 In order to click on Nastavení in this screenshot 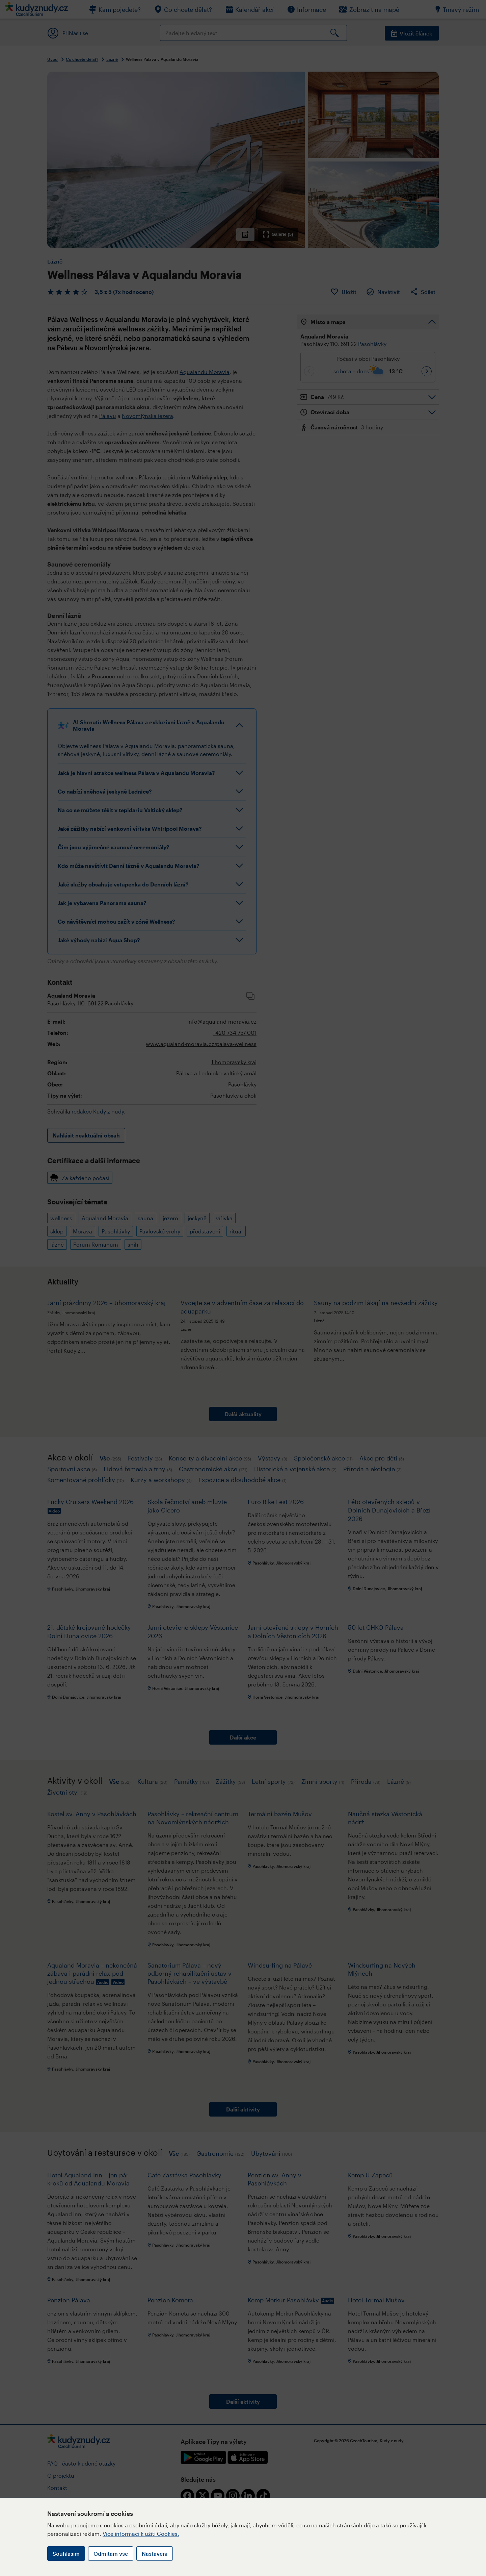, I will do `click(154, 2553)`.